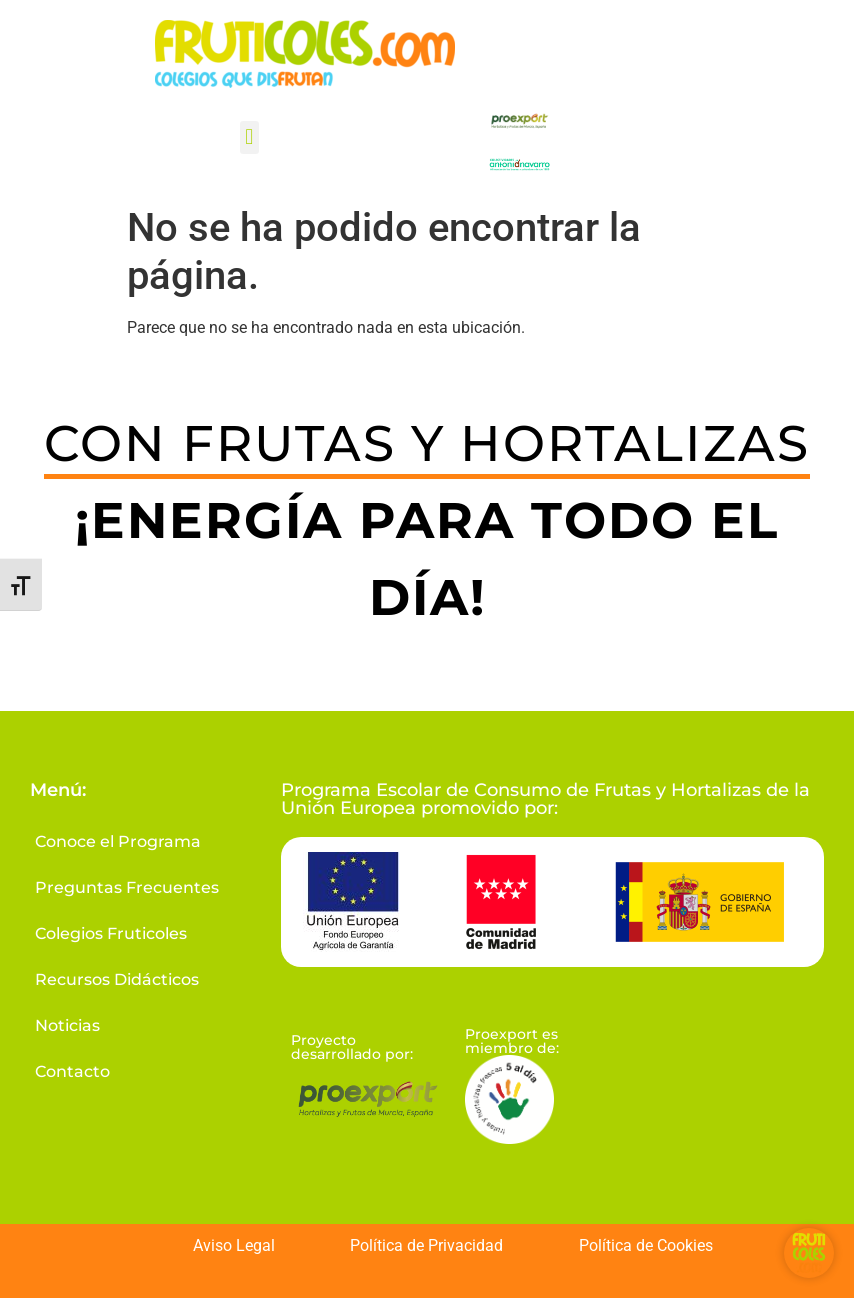  What do you see at coordinates (127, 887) in the screenshot?
I see `Preguntas Frecuentes` at bounding box center [127, 887].